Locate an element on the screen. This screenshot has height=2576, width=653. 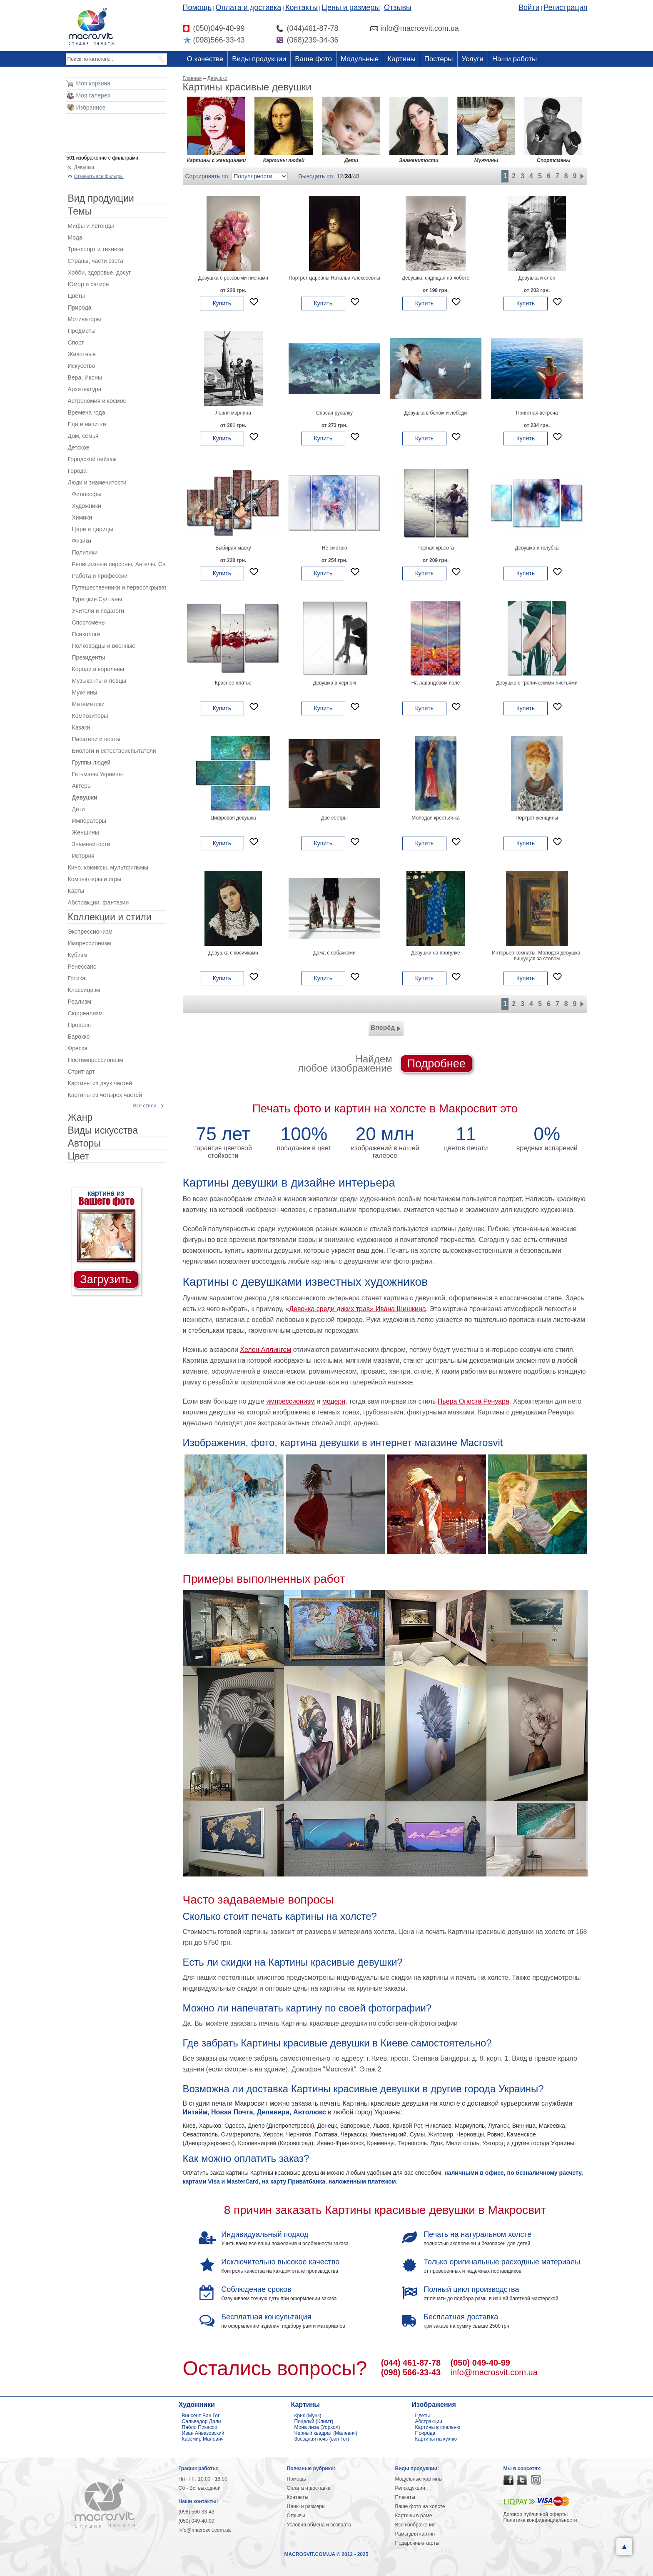
Портрет женщины is located at coordinates (537, 818).